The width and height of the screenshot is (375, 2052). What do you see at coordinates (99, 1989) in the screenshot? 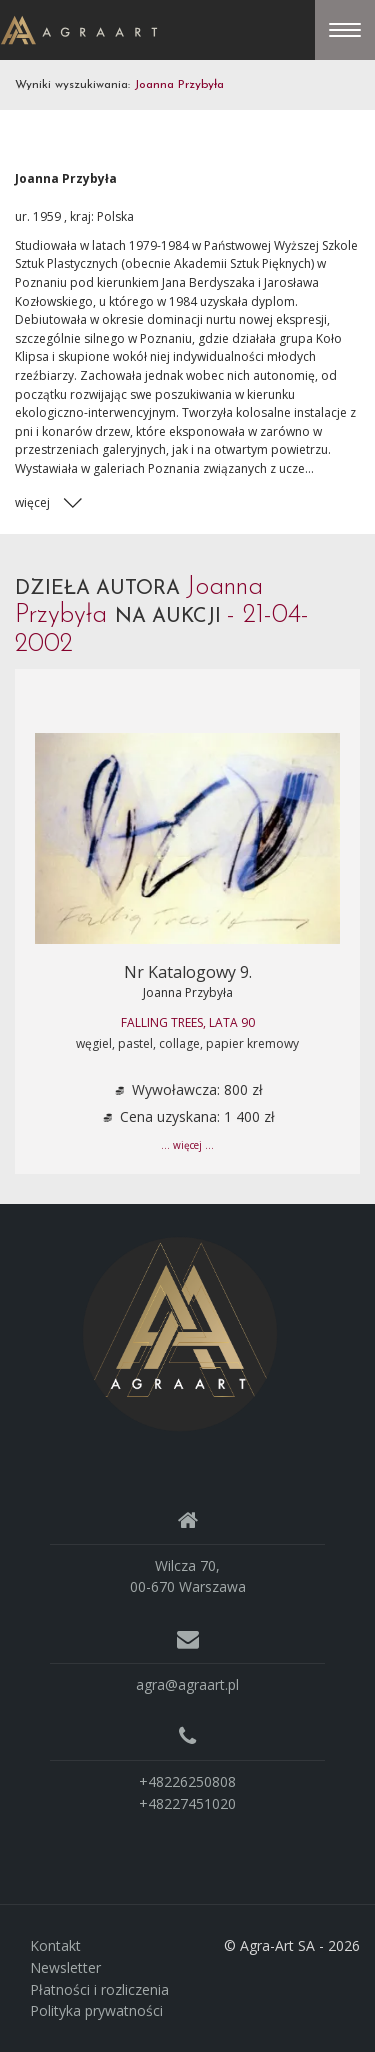
I see `Płatności i rozliczenia` at bounding box center [99, 1989].